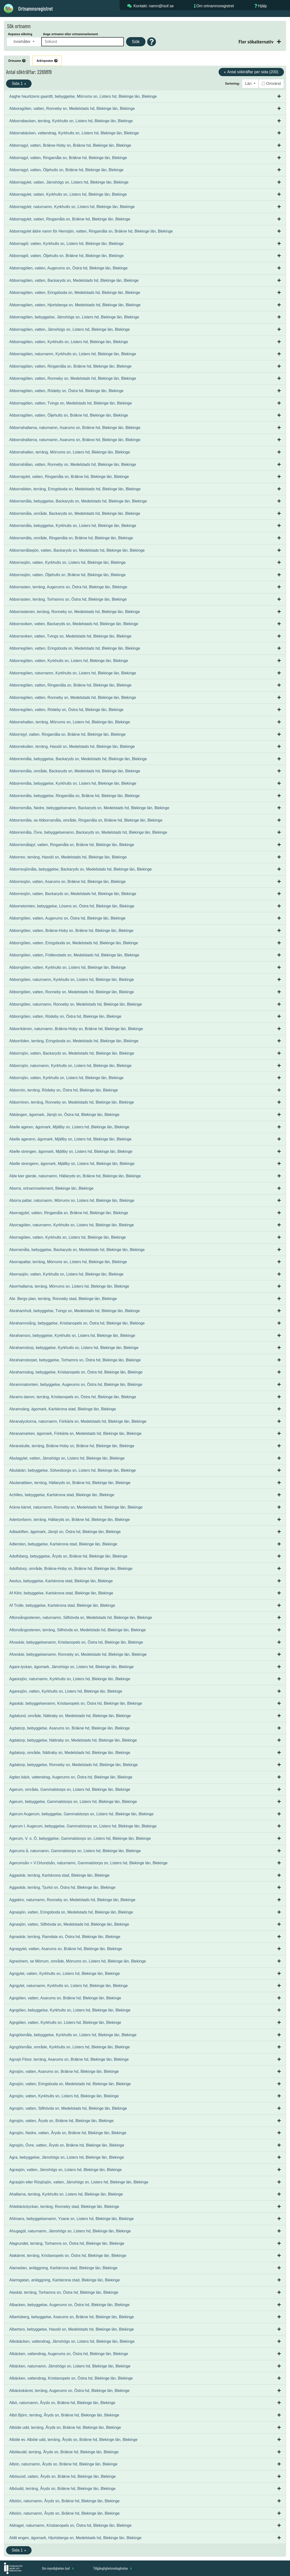  What do you see at coordinates (71, 2219) in the screenshot?
I see `Ahlmans, bebyggelsenamn, Ysane sn, Listers hd, Blekinge län, Blekinge` at bounding box center [71, 2219].